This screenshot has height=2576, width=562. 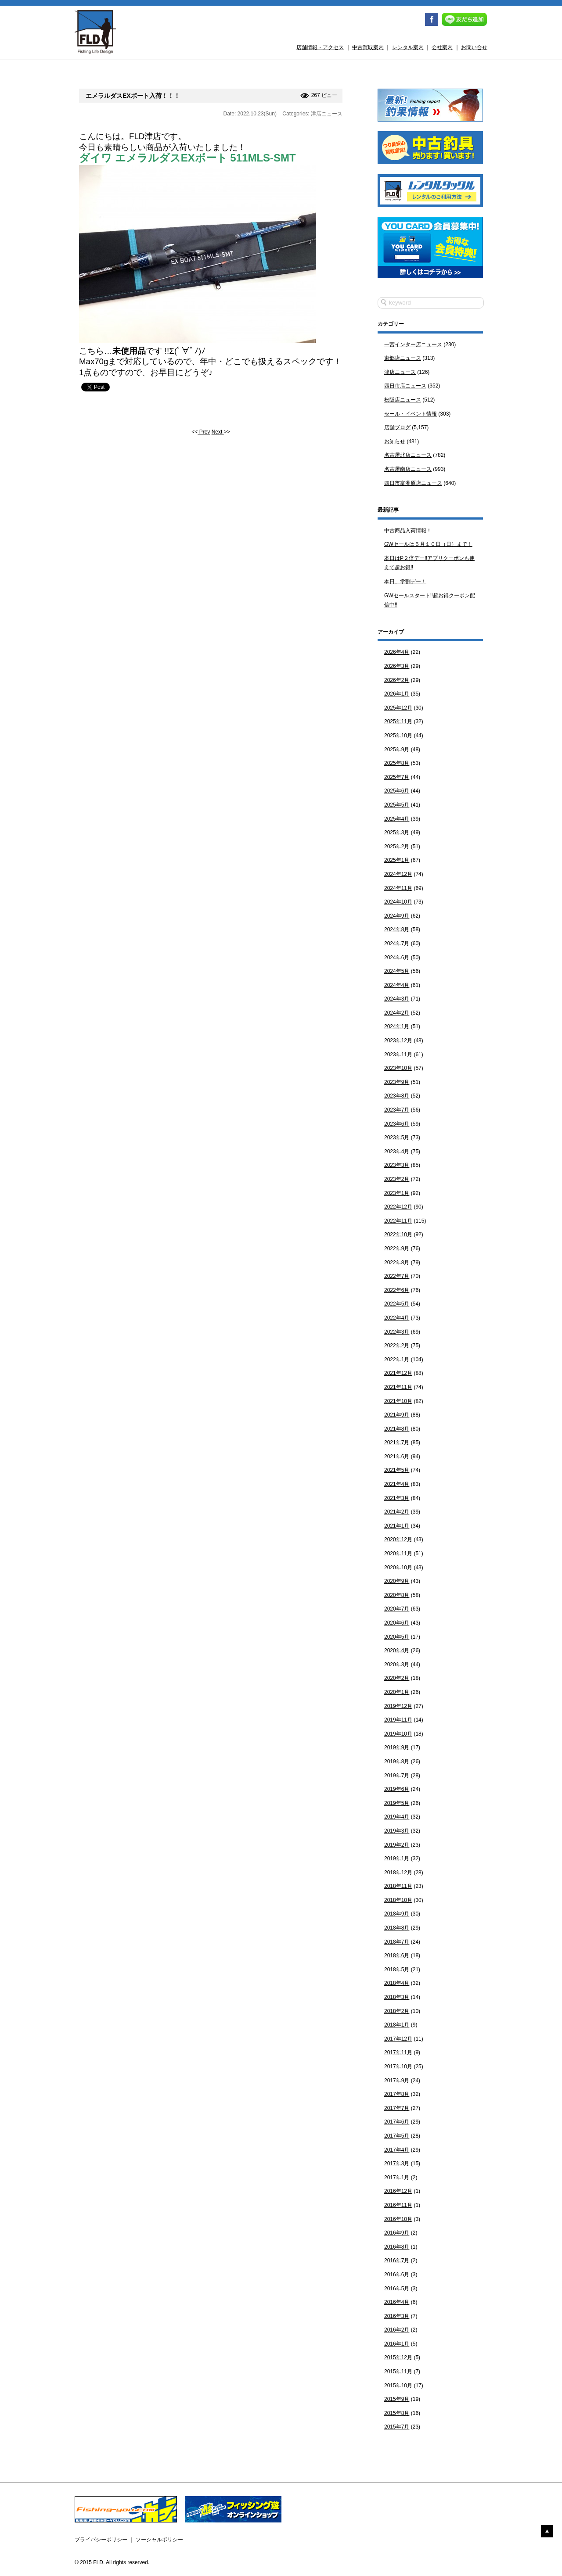 What do you see at coordinates (396, 1983) in the screenshot?
I see `2018年4月` at bounding box center [396, 1983].